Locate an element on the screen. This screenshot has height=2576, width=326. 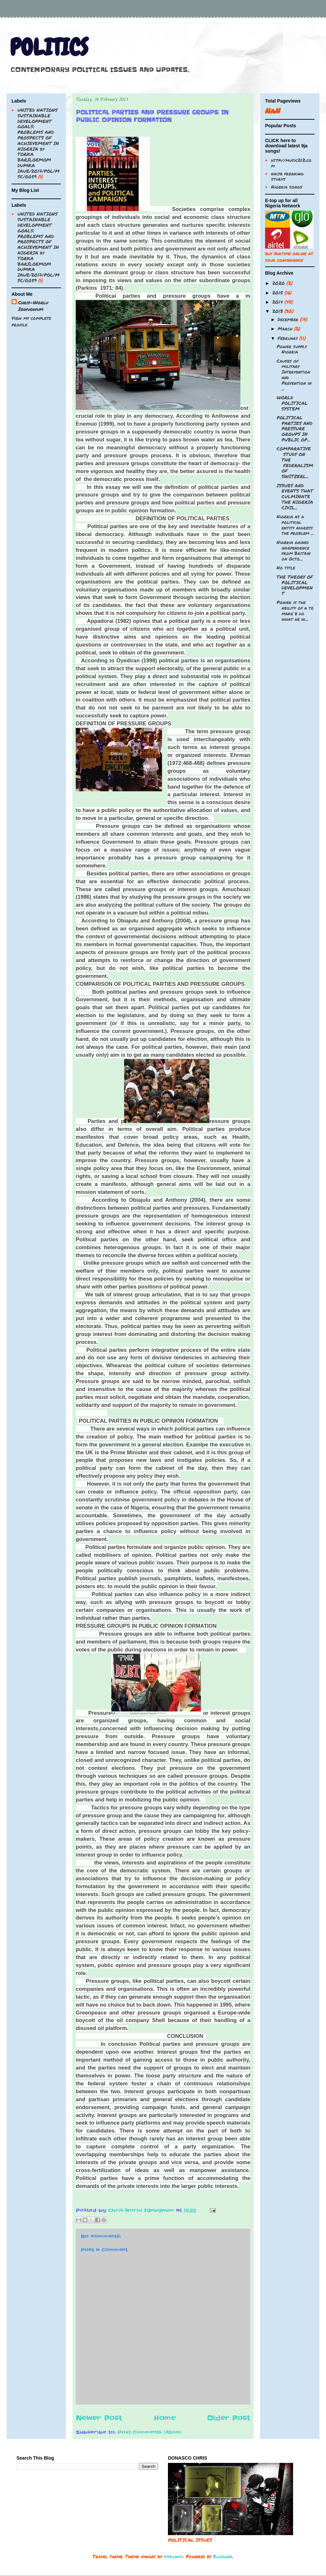
piskunov is located at coordinates (173, 2556).